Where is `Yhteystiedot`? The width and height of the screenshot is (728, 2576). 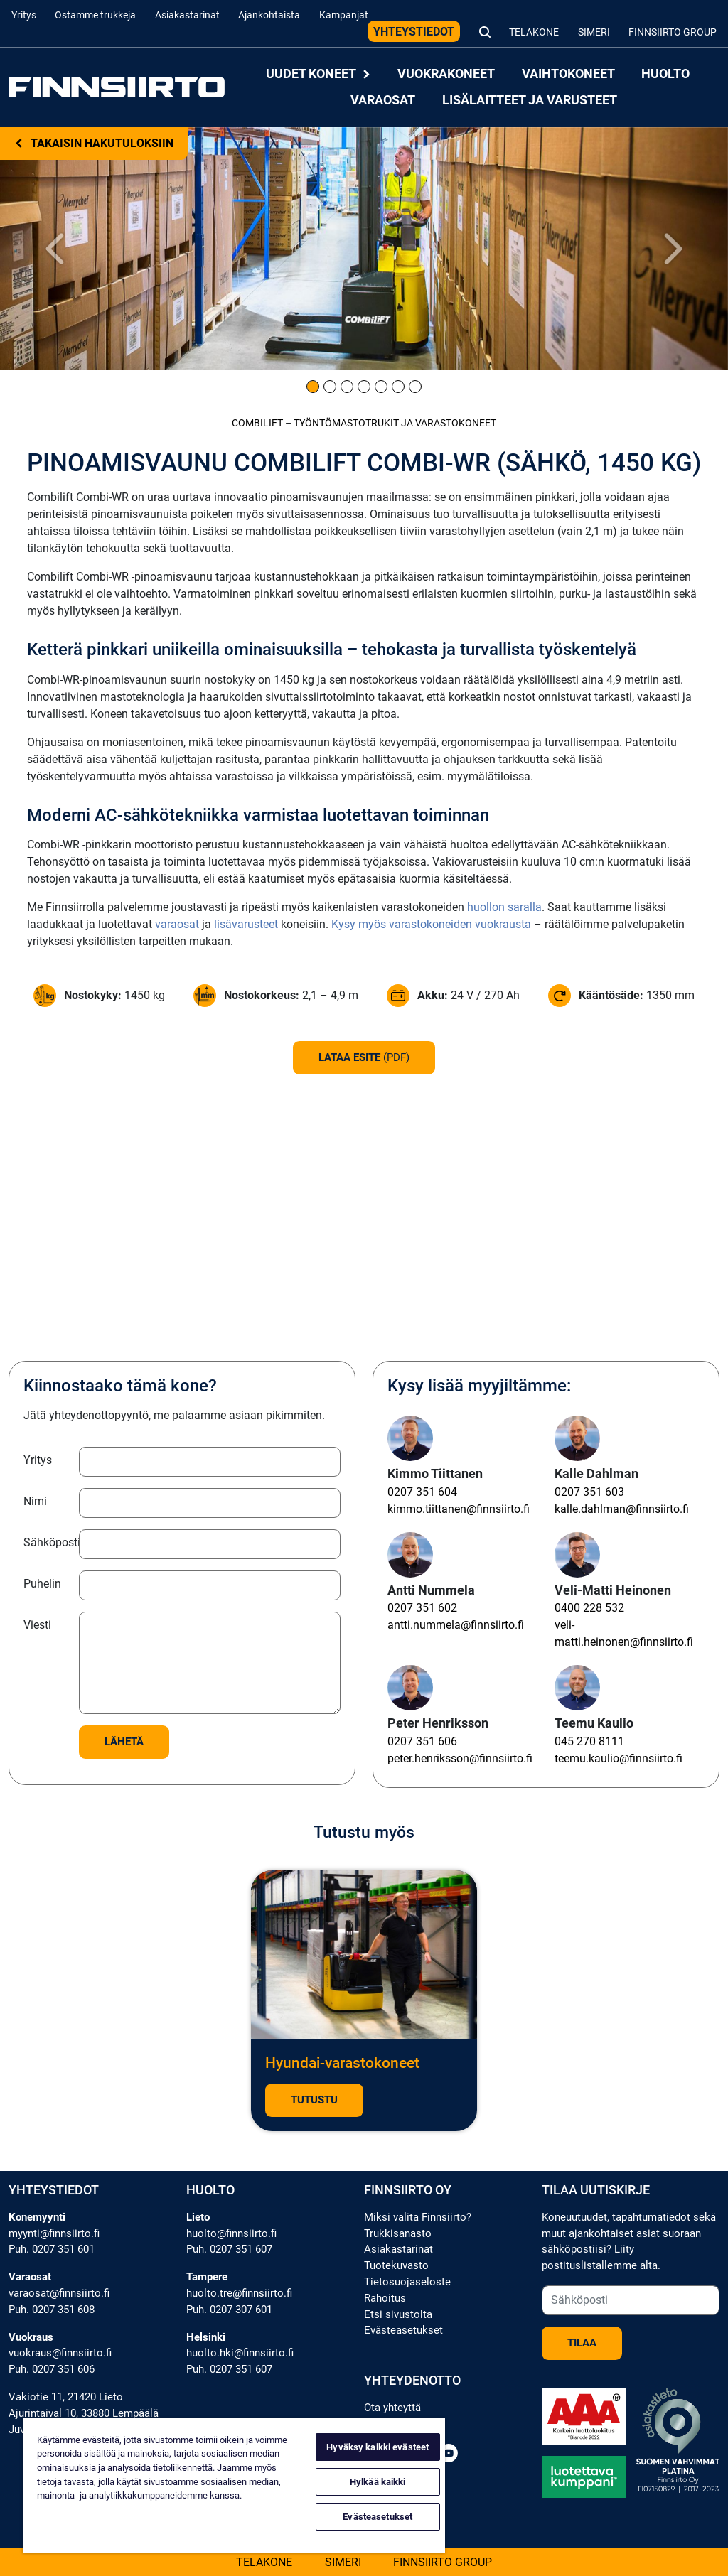 Yhteystiedot is located at coordinates (413, 31).